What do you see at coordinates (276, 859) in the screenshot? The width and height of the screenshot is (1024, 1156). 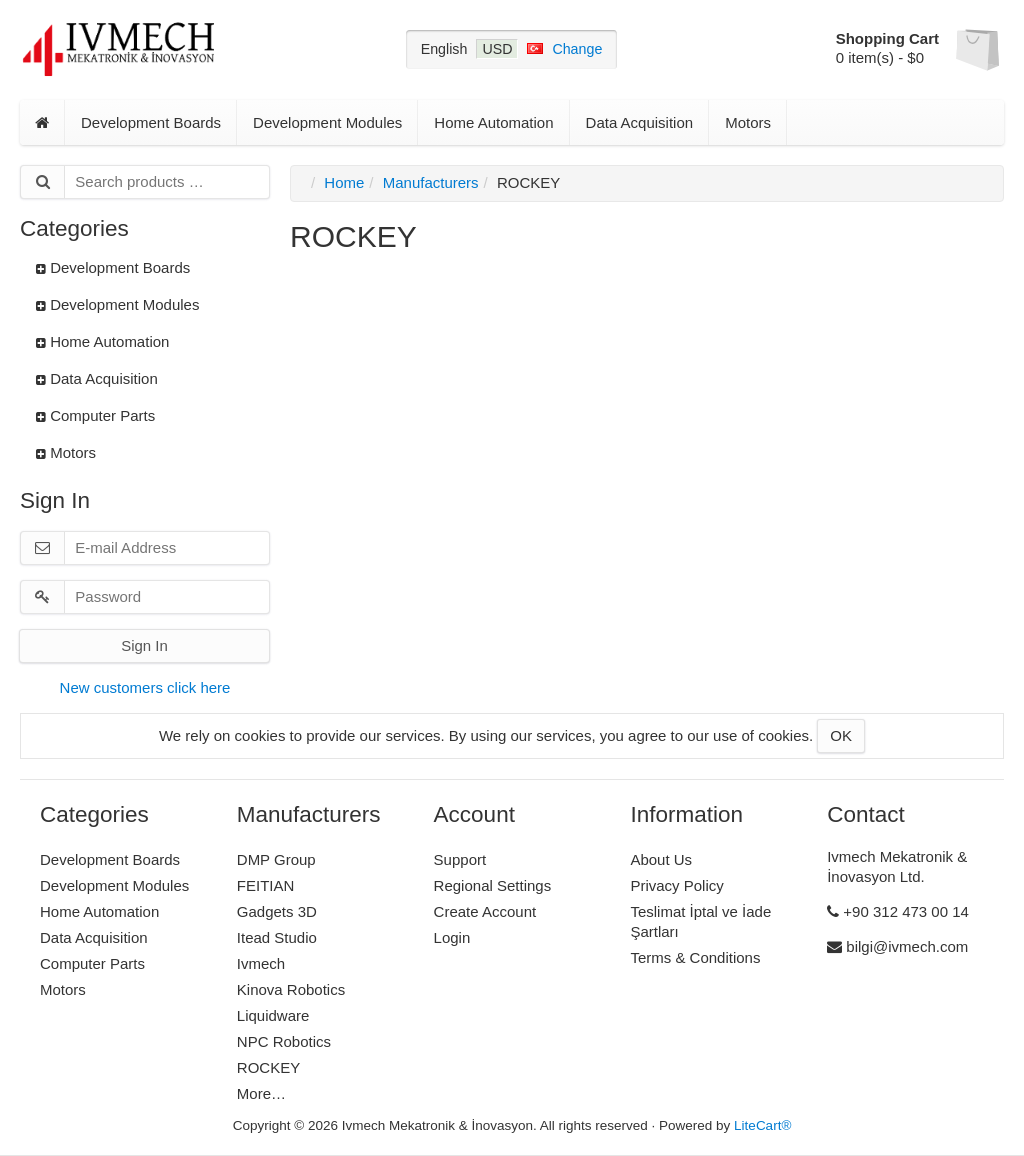 I see `DMP Group` at bounding box center [276, 859].